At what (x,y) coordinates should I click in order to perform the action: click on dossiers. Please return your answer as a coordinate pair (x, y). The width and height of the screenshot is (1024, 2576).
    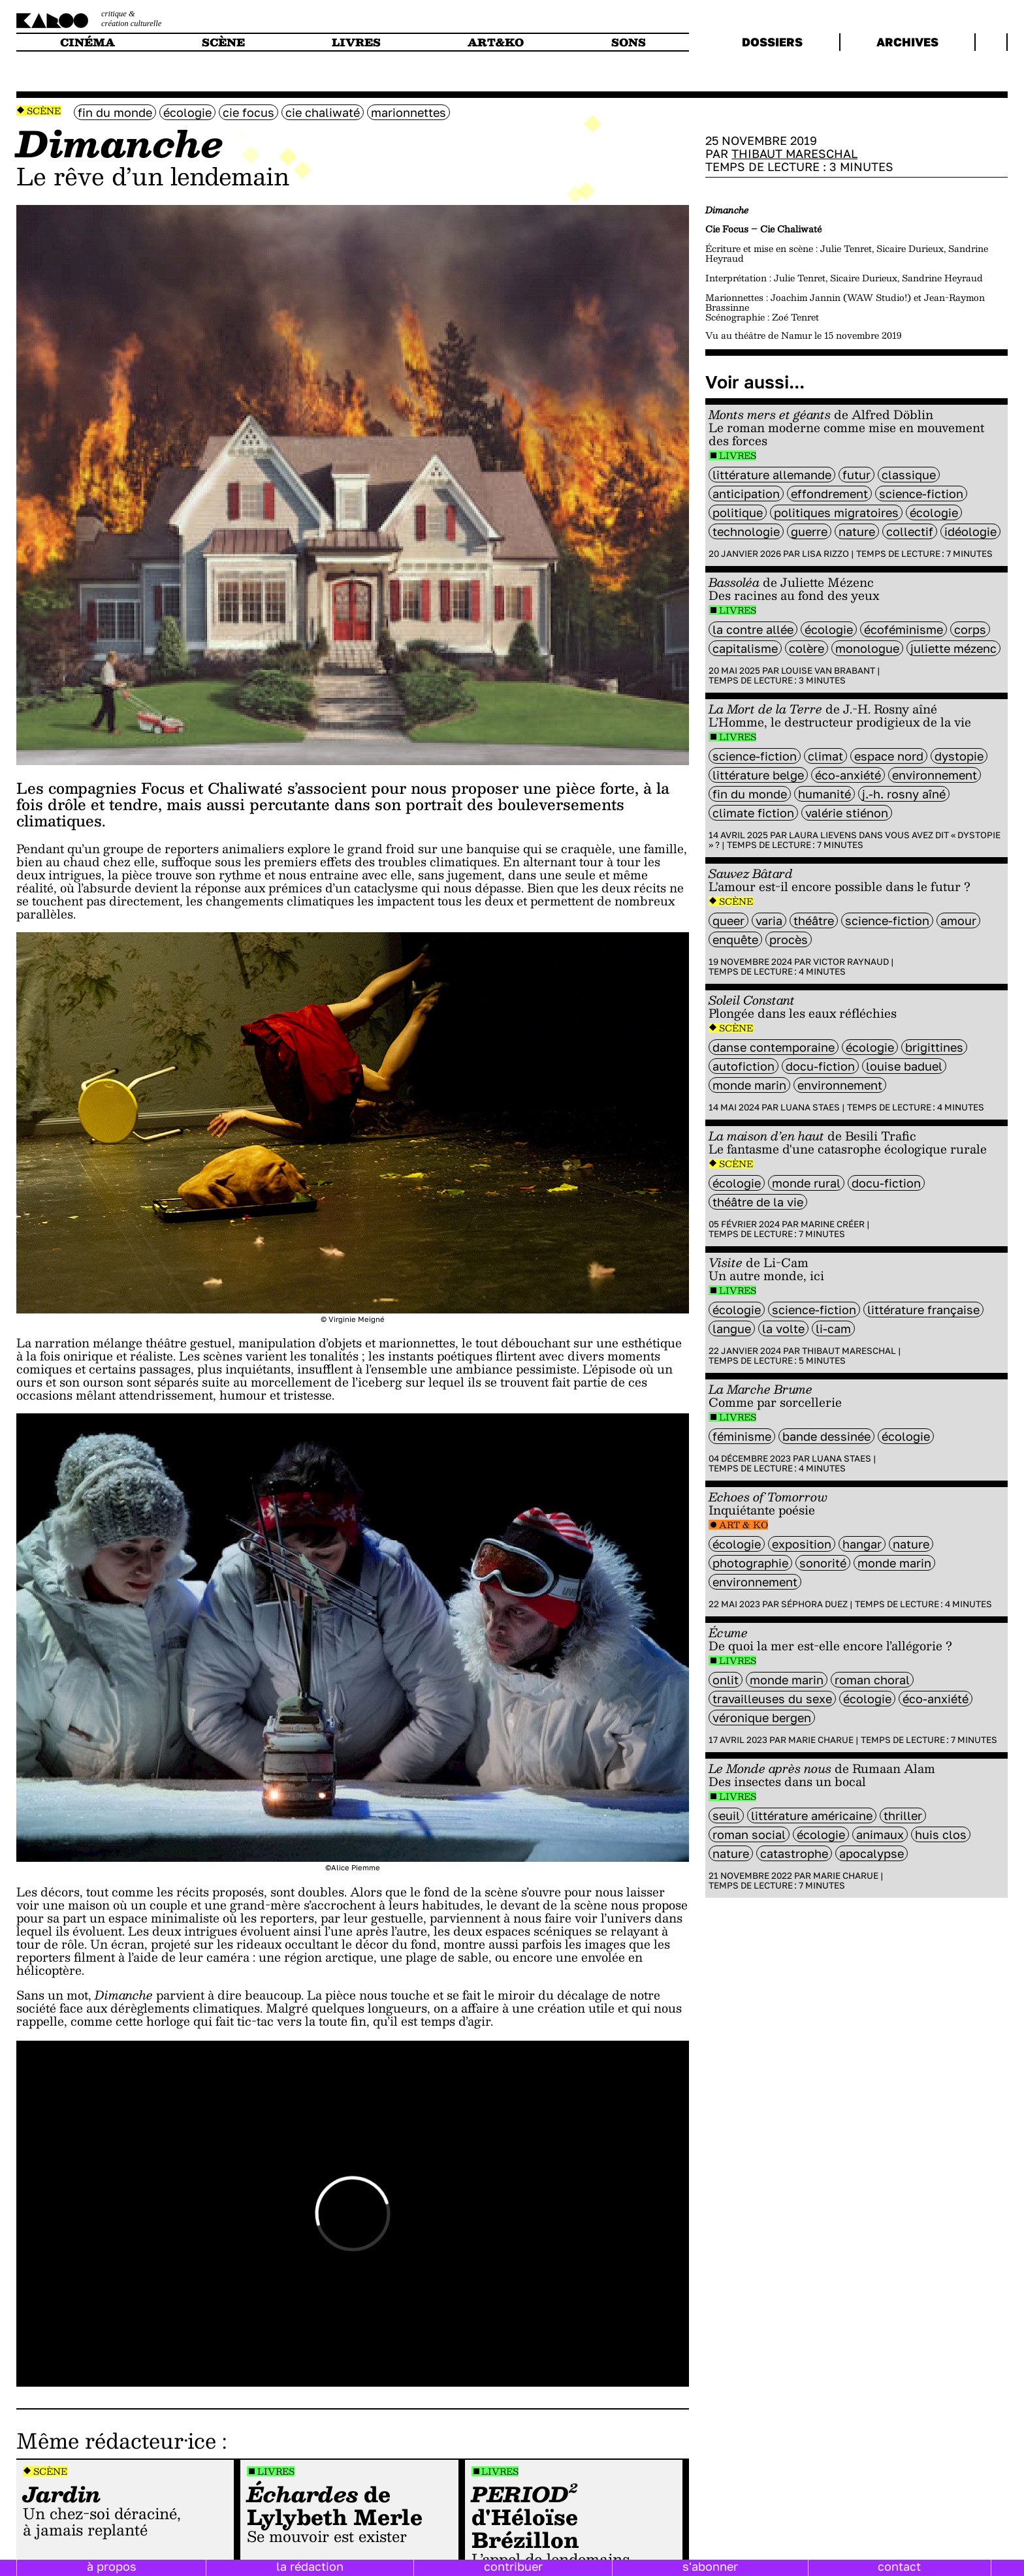
    Looking at the image, I should click on (772, 42).